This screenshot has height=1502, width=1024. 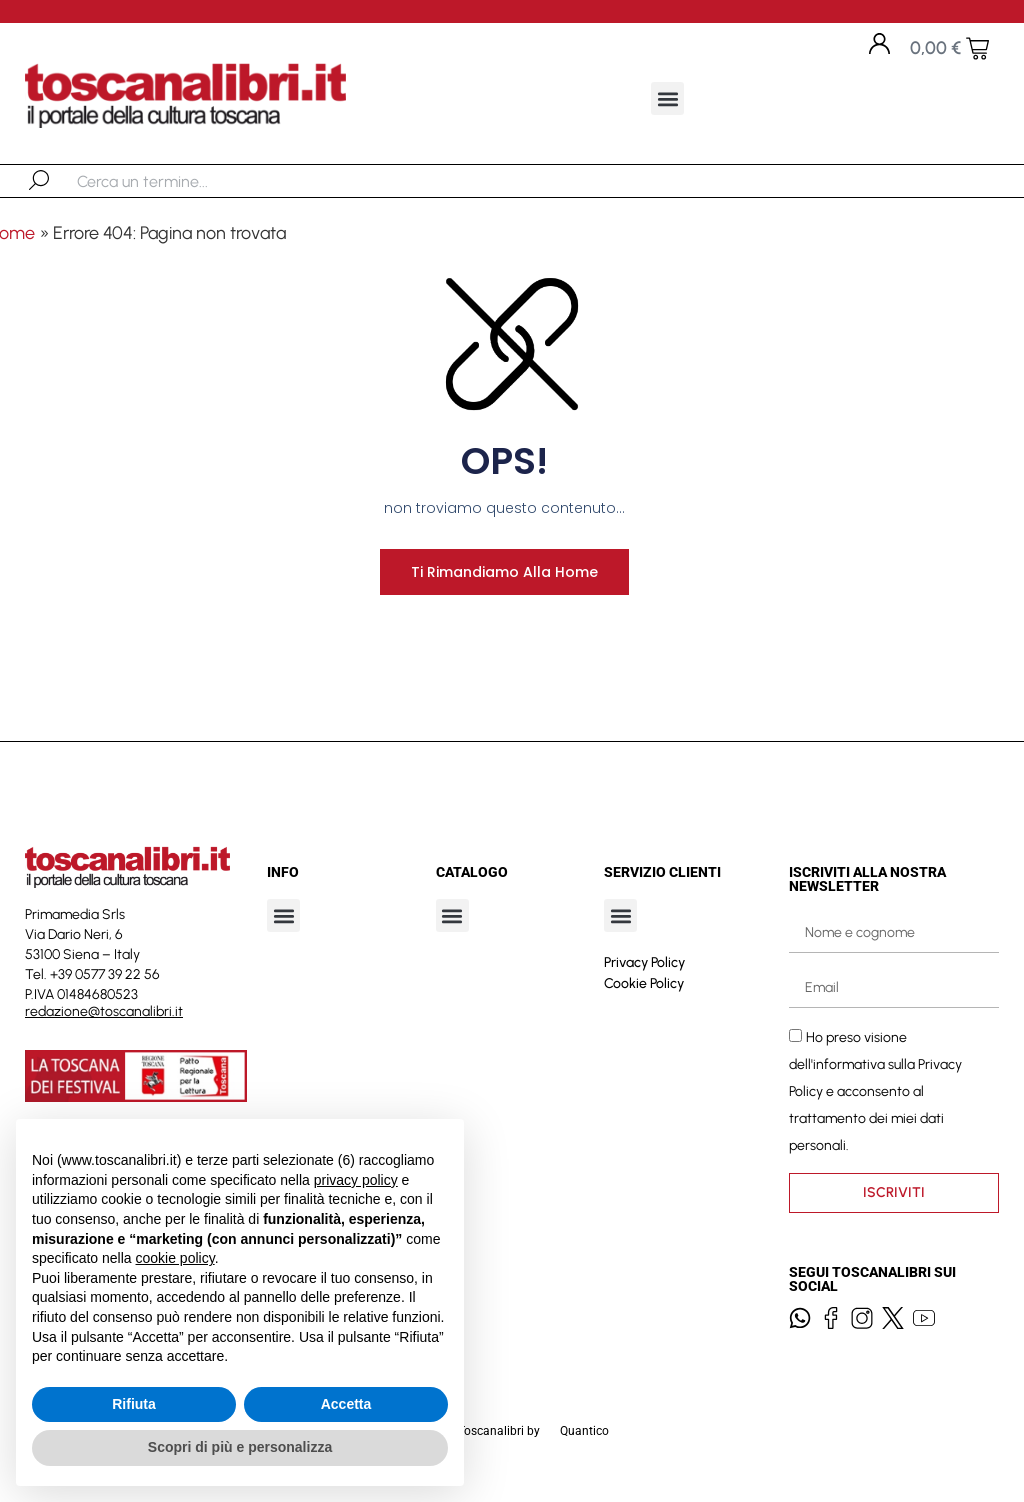 What do you see at coordinates (175, 1258) in the screenshot?
I see `cookie policy [button]` at bounding box center [175, 1258].